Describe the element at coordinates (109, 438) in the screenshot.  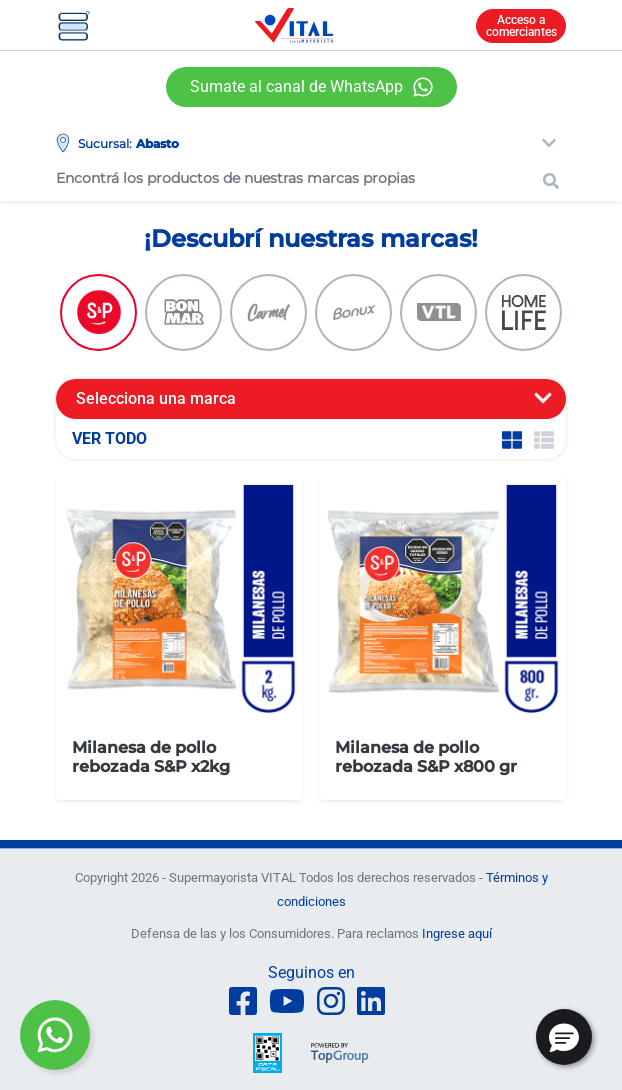
I see `VER TODO` at that location.